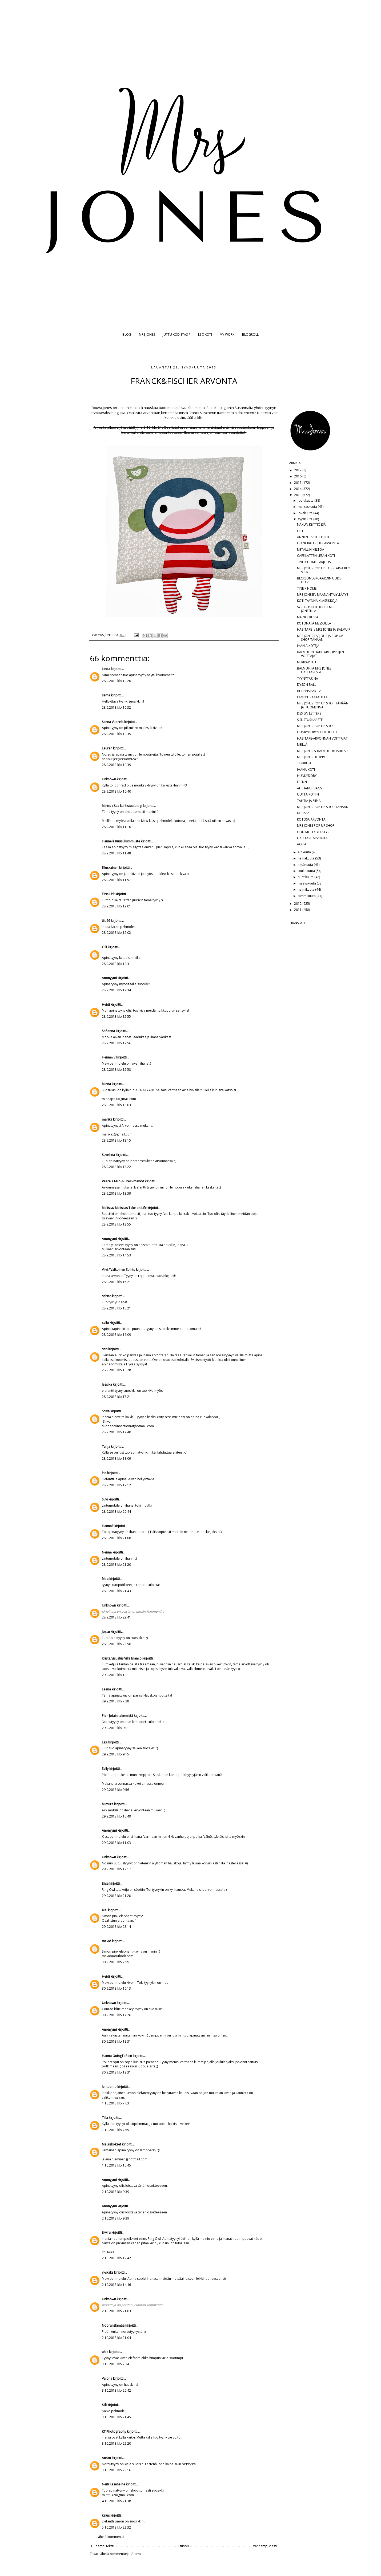 This screenshot has width=381, height=2576. I want to click on Mimura, so click(107, 1804).